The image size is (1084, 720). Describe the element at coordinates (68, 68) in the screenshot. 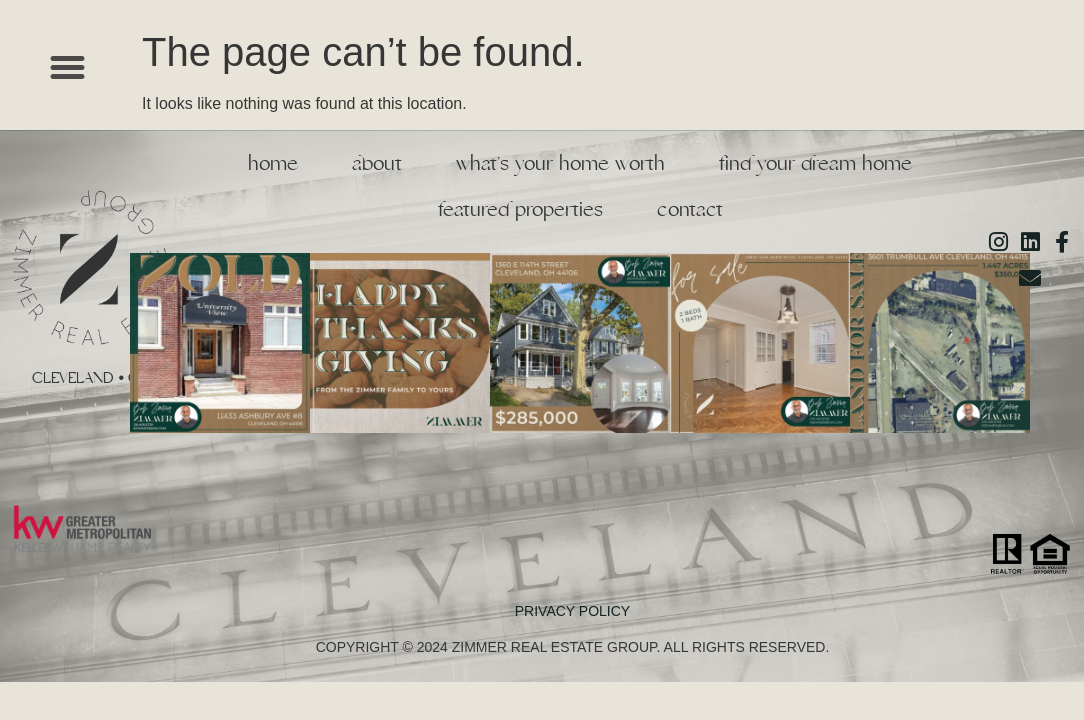

I see `[button]` at that location.